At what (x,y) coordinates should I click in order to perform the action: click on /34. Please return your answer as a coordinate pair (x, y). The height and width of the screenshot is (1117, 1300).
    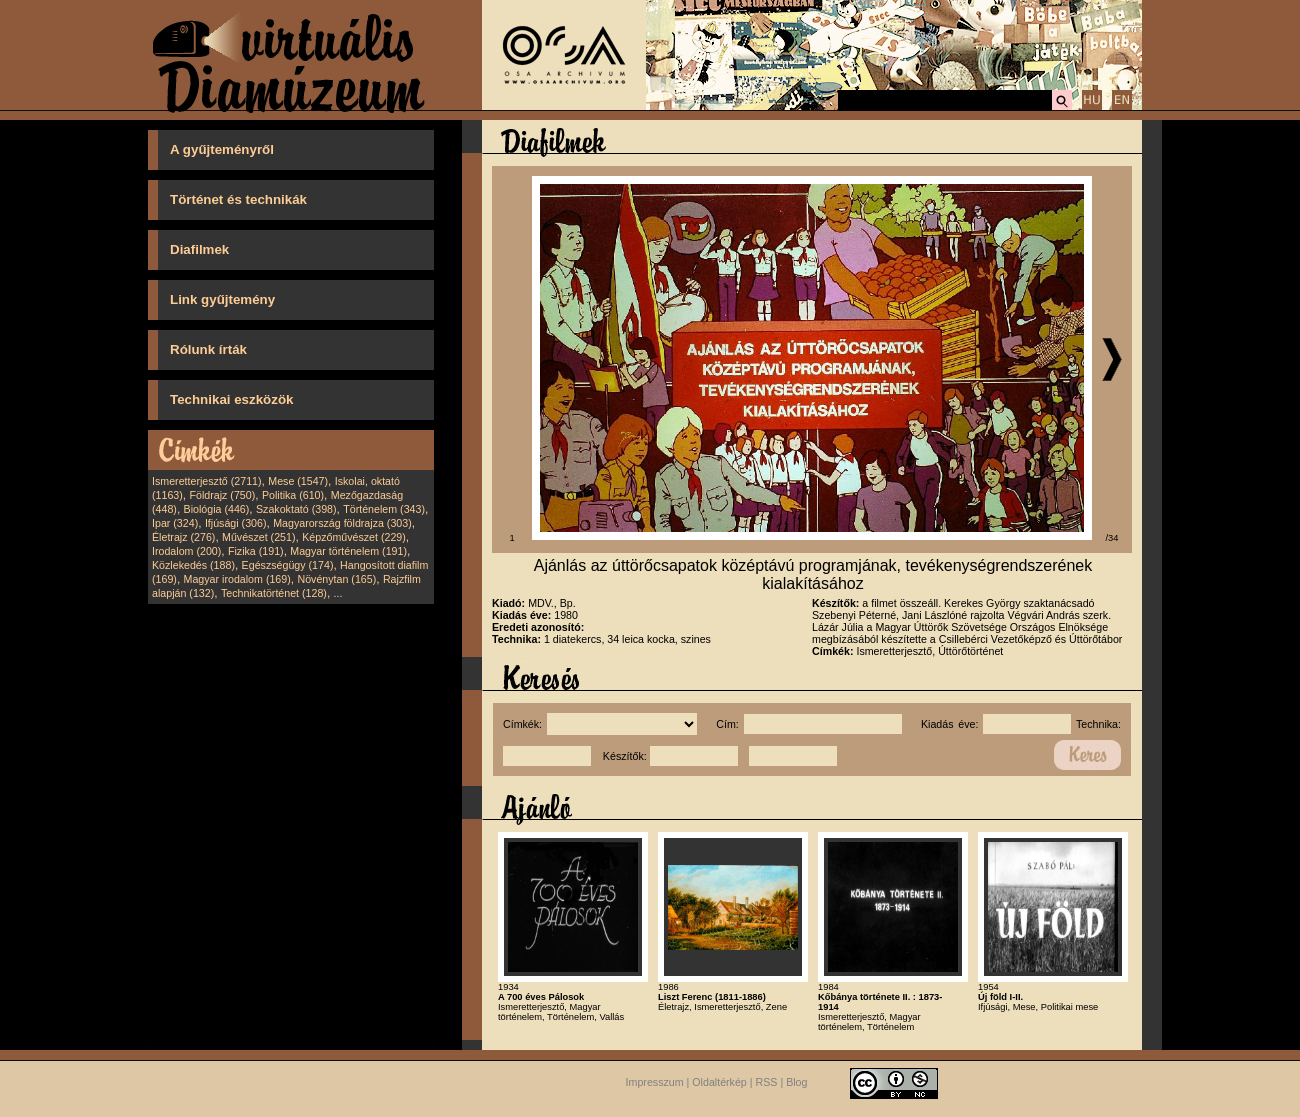
    Looking at the image, I should click on (1112, 538).